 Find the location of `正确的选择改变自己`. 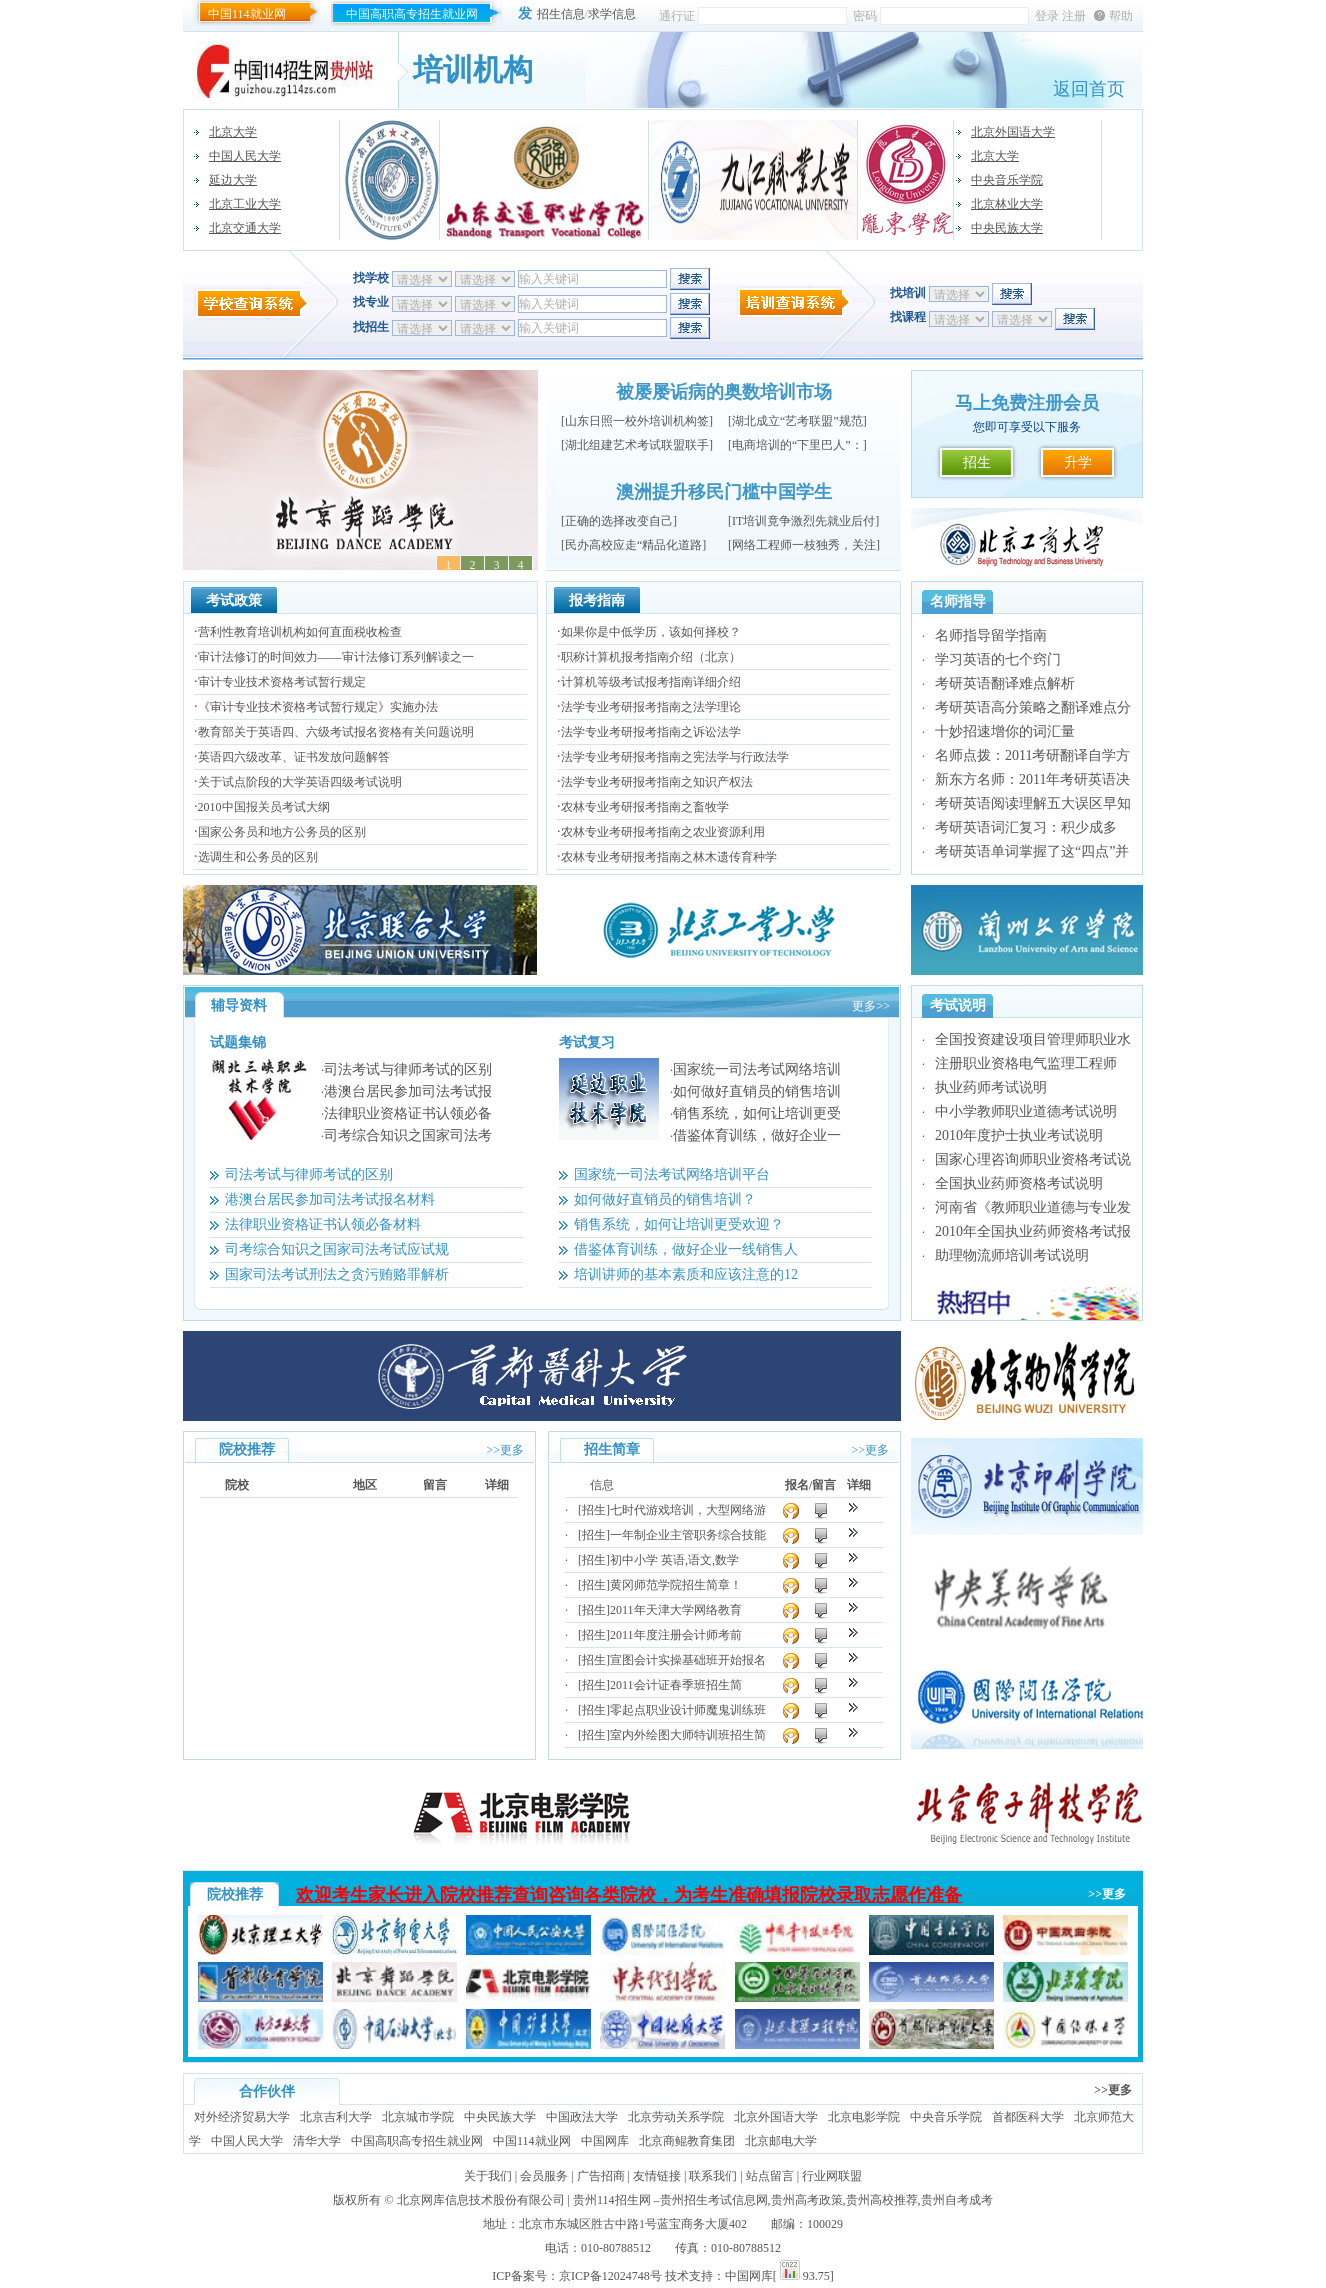

正确的选择改变自己 is located at coordinates (619, 521).